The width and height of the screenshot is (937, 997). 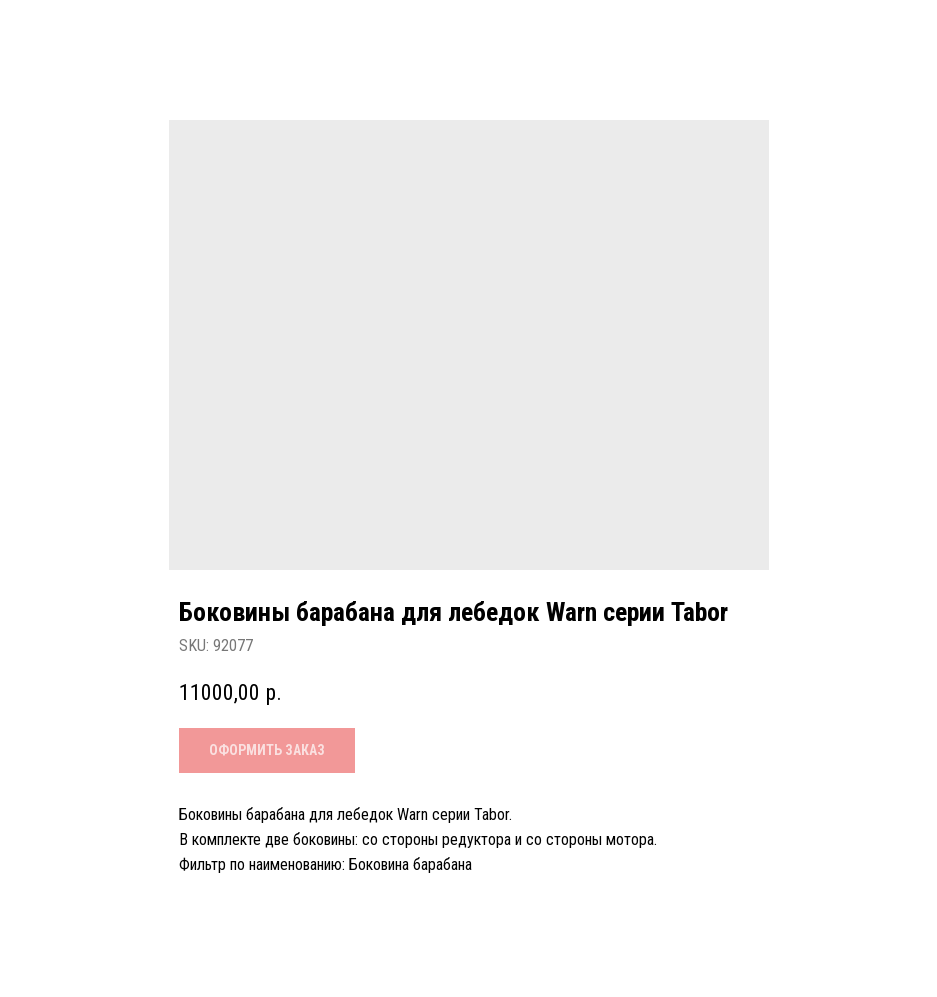 I want to click on Назад, so click(x=60, y=31).